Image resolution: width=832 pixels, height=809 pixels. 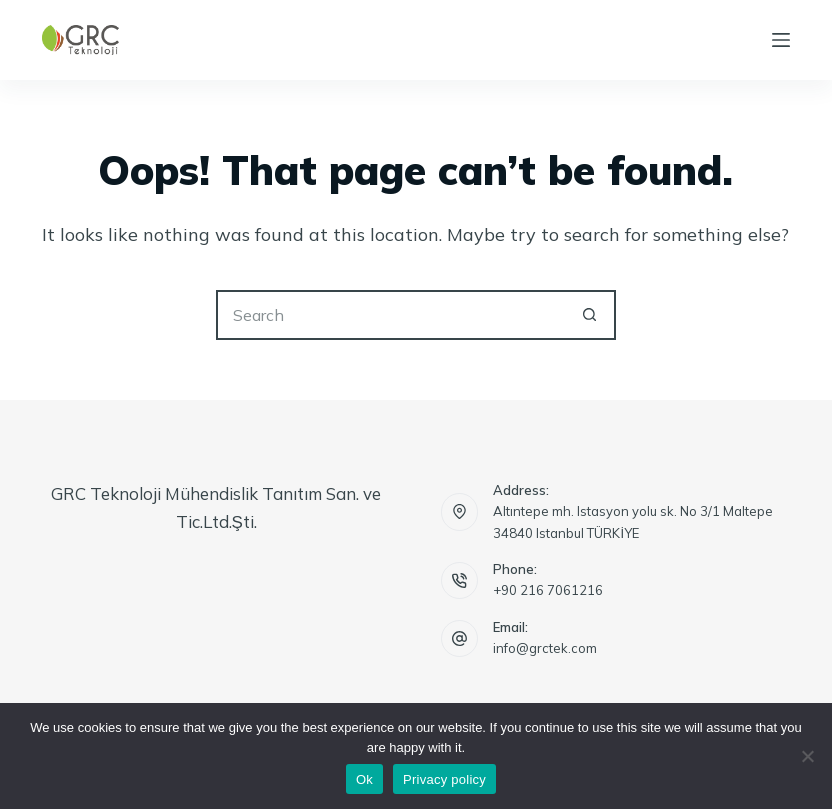 What do you see at coordinates (545, 648) in the screenshot?
I see `info@grctek.com` at bounding box center [545, 648].